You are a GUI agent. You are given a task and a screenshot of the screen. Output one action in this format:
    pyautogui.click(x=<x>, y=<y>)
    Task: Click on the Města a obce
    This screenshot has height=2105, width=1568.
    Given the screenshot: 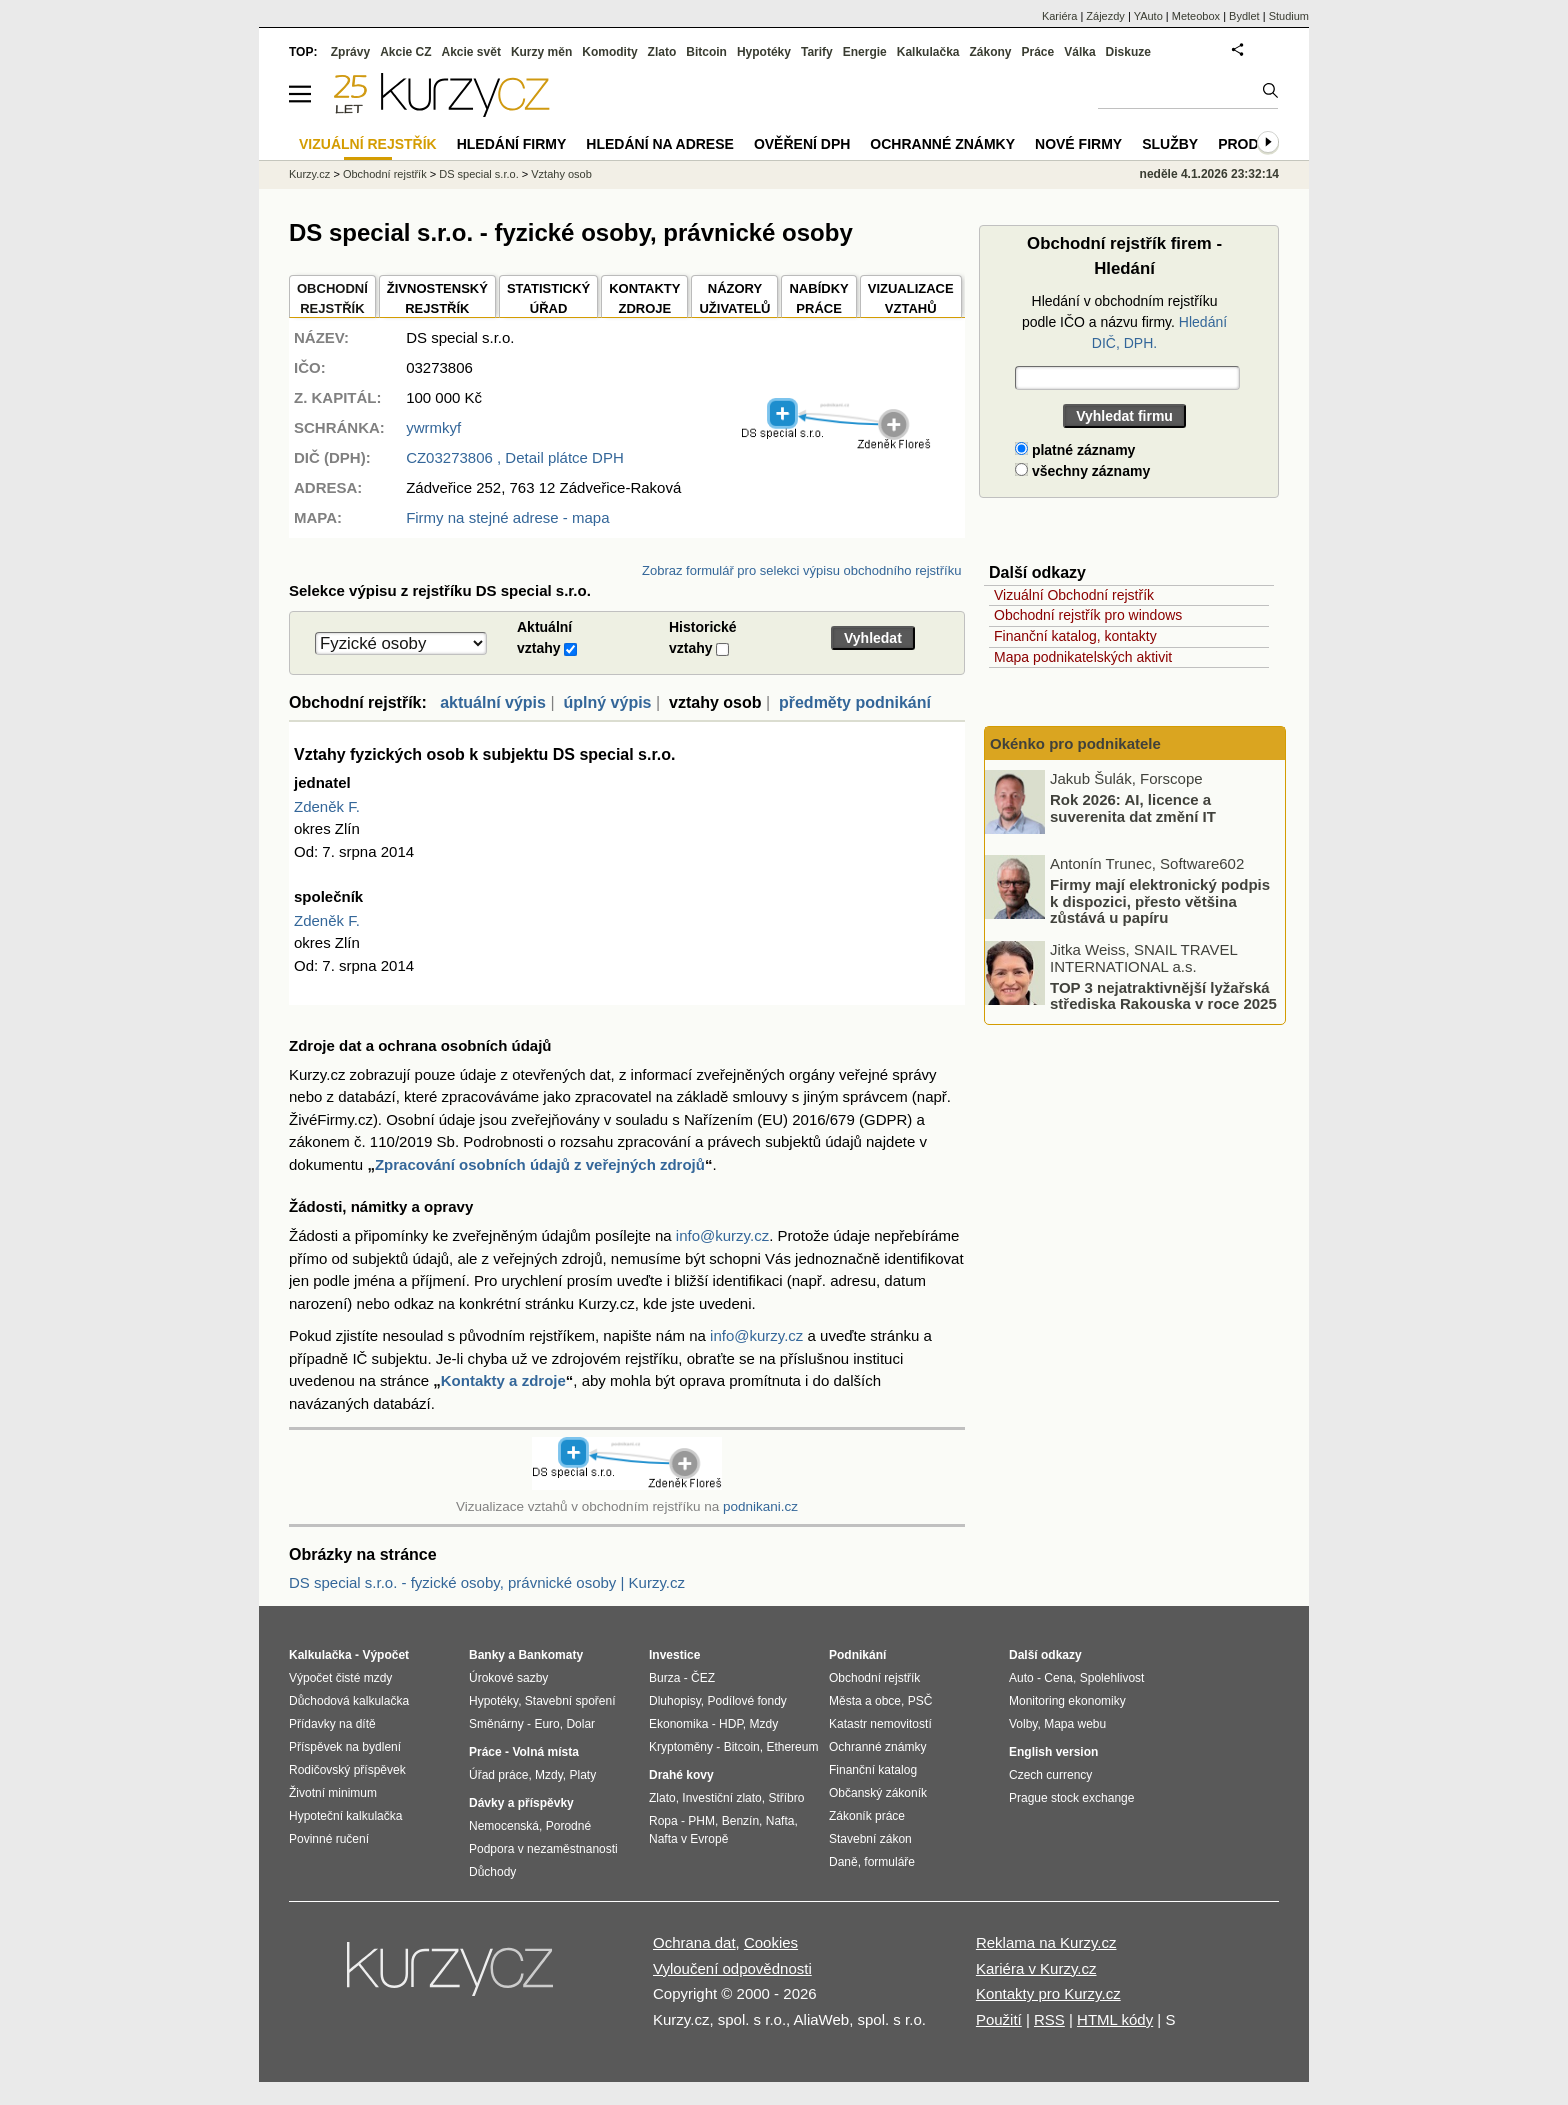 What is the action you would take?
    pyautogui.click(x=865, y=1701)
    